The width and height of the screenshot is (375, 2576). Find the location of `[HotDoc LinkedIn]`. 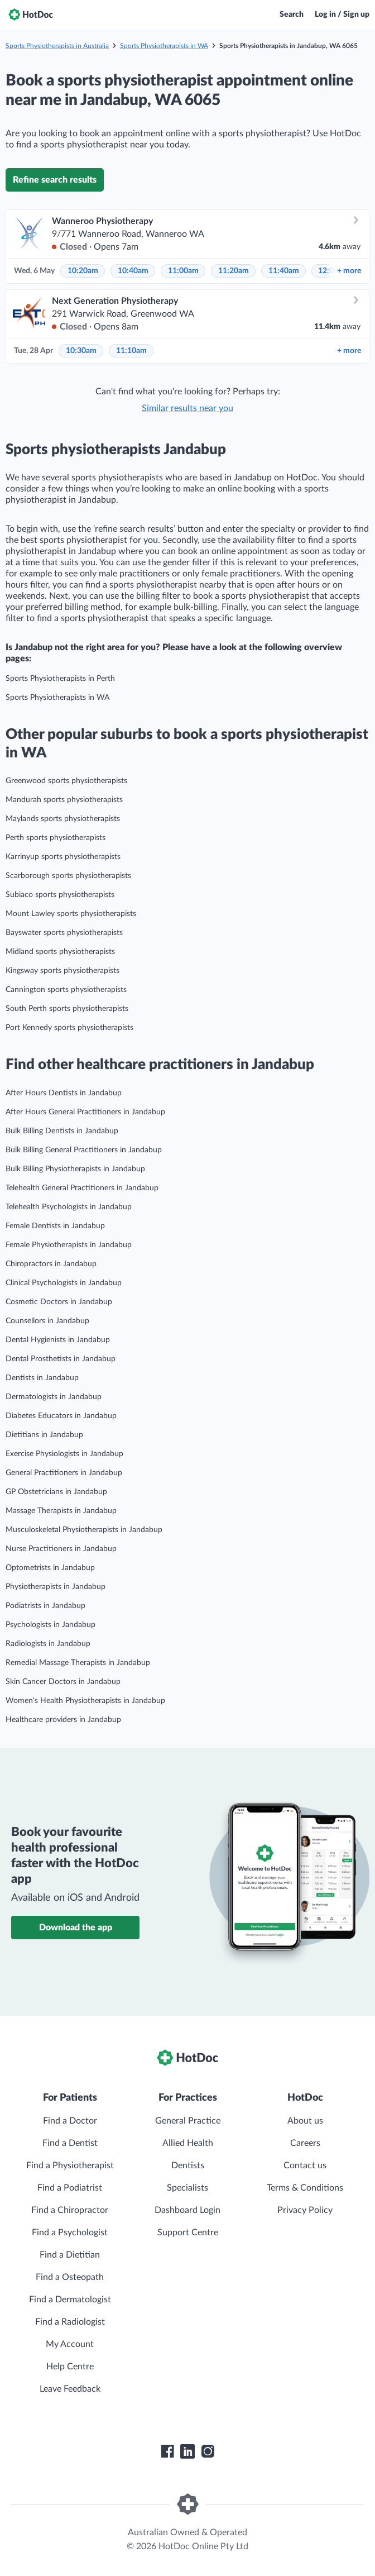

[HotDoc LinkedIn] is located at coordinates (187, 2451).